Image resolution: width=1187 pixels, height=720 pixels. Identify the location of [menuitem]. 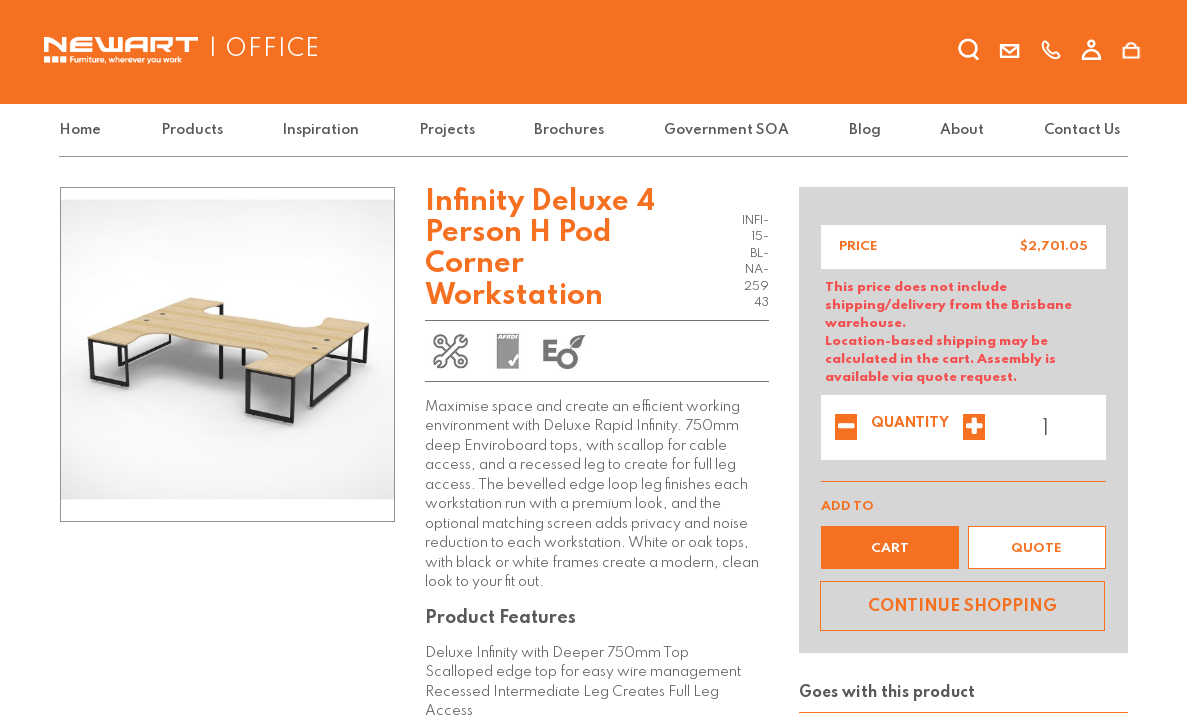
(84, 130).